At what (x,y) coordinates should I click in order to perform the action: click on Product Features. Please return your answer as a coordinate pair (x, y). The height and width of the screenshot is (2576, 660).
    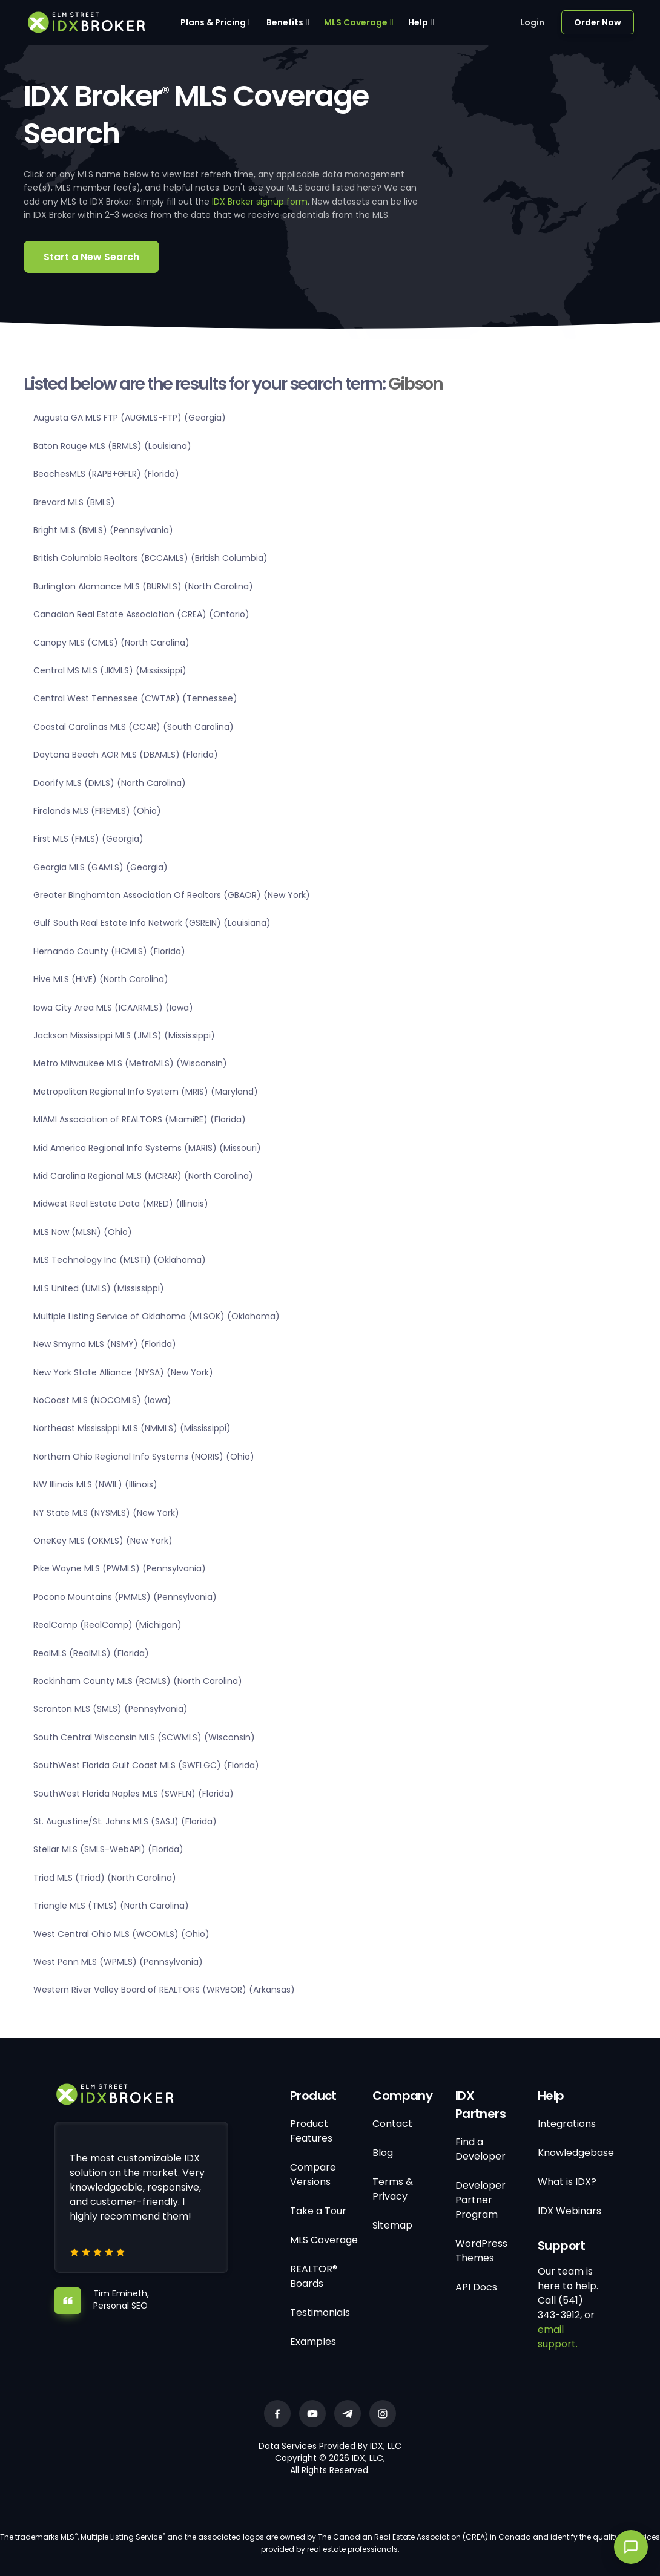
    Looking at the image, I should click on (311, 2131).